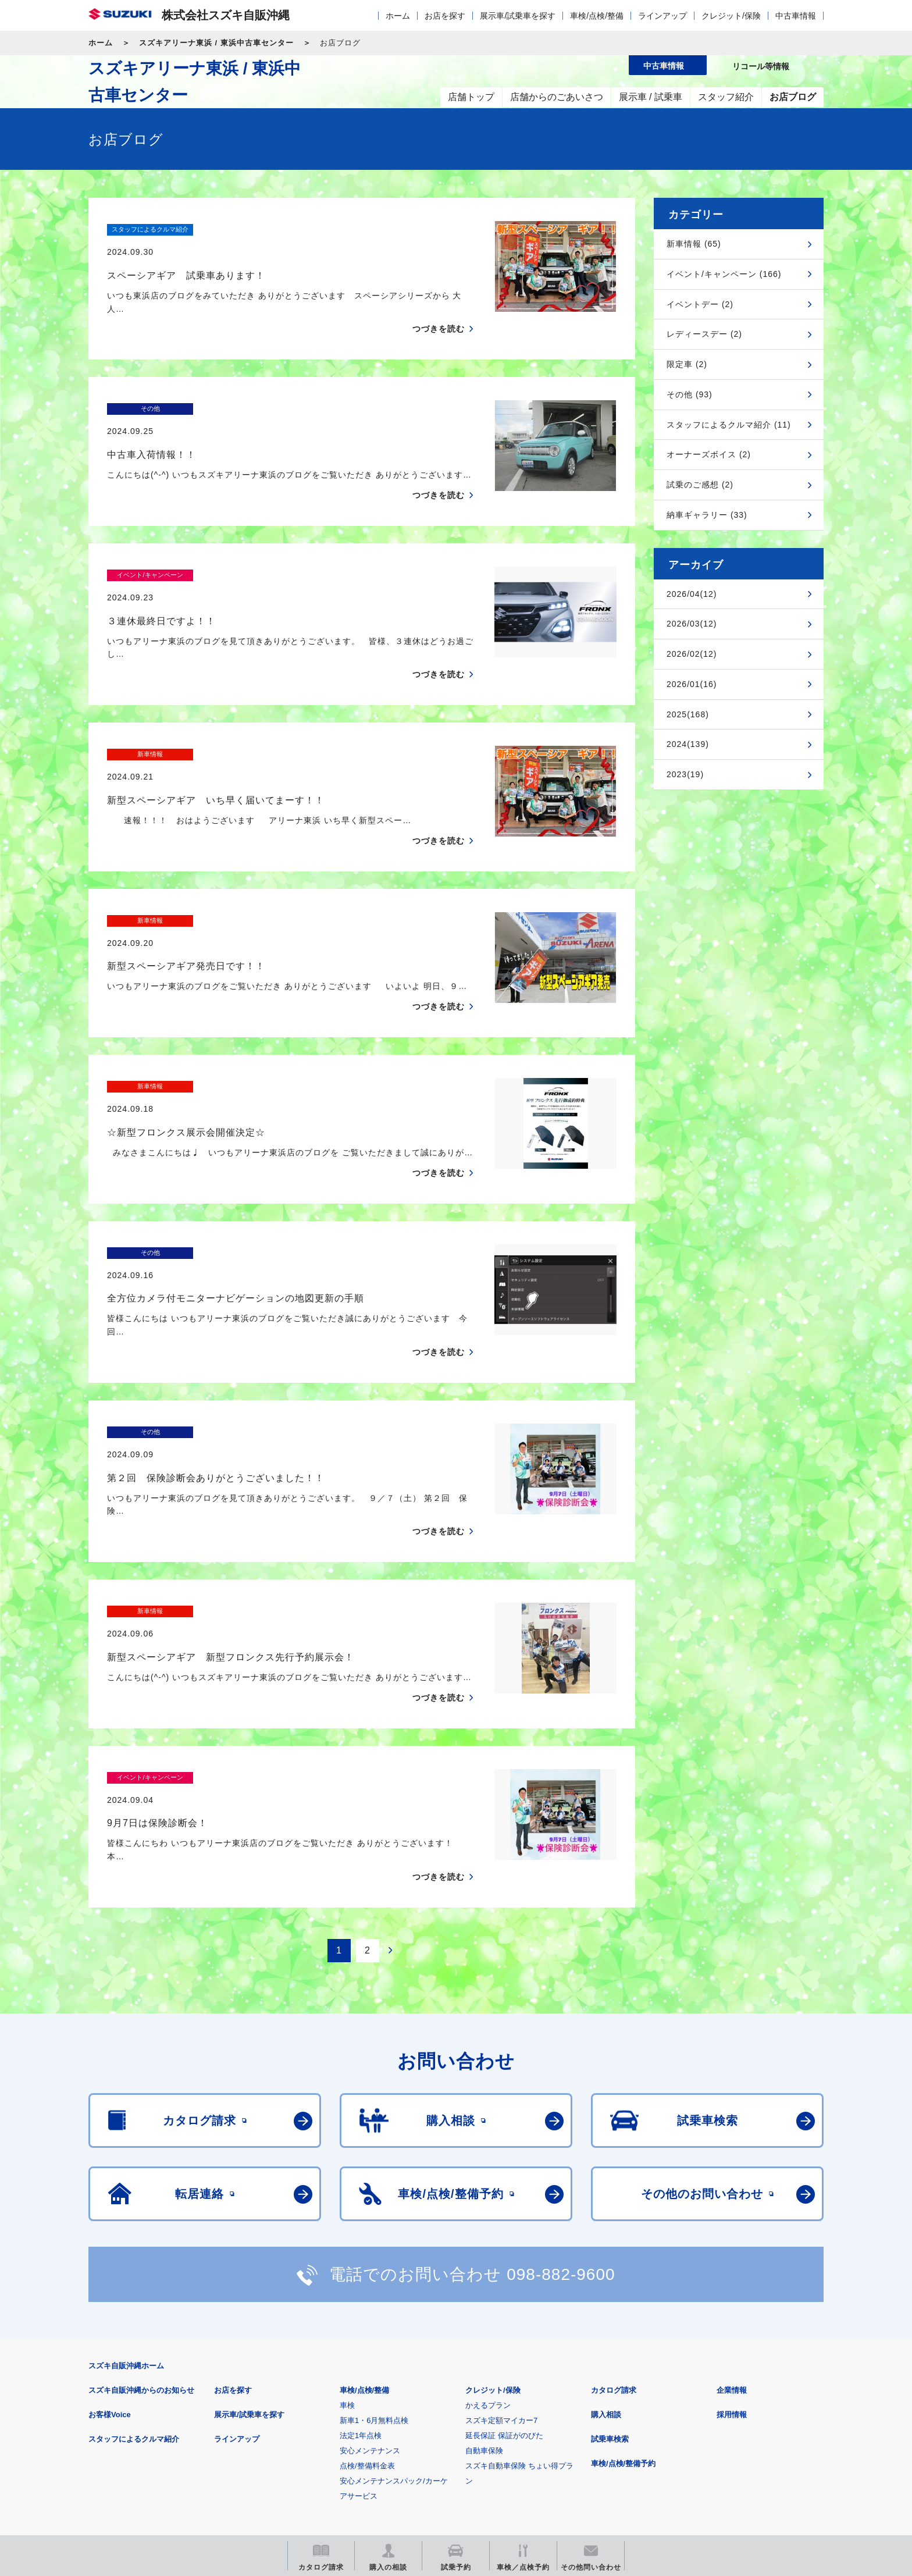  What do you see at coordinates (149, 2450) in the screenshot?
I see `スズキ四輪車メーカーサイト` at bounding box center [149, 2450].